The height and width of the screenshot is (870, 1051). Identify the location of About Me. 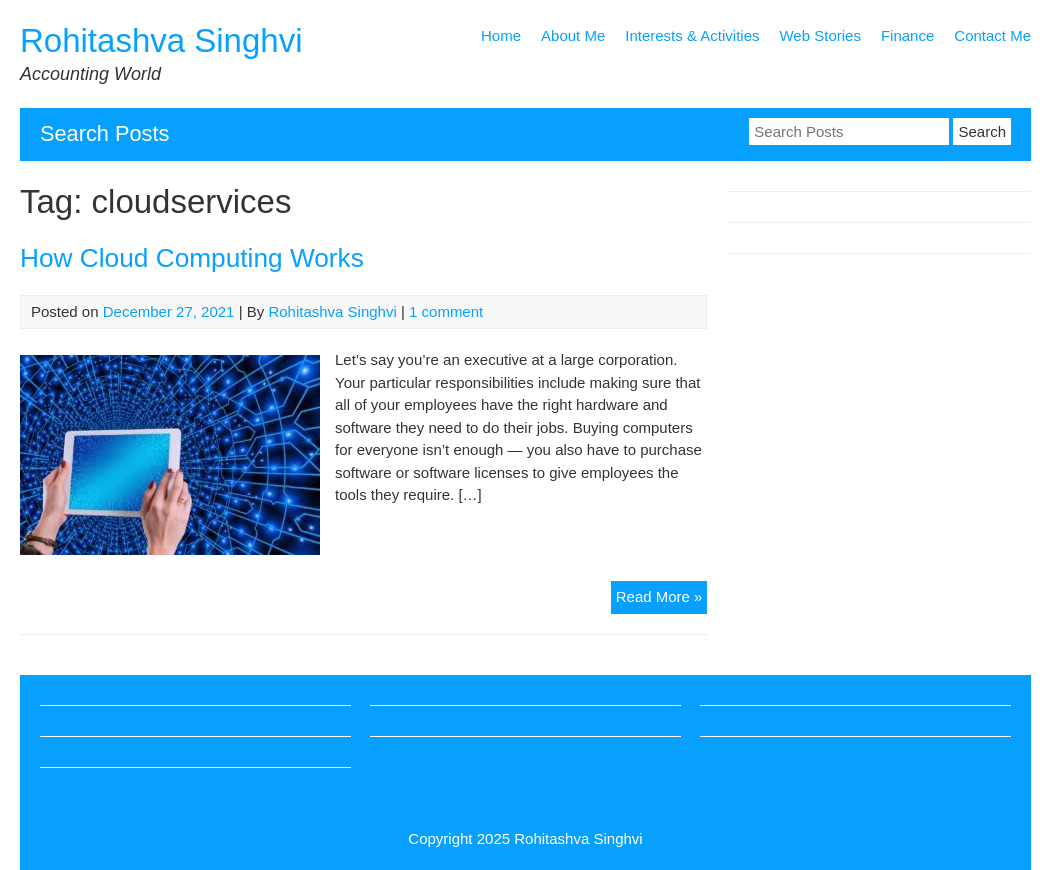
(573, 35).